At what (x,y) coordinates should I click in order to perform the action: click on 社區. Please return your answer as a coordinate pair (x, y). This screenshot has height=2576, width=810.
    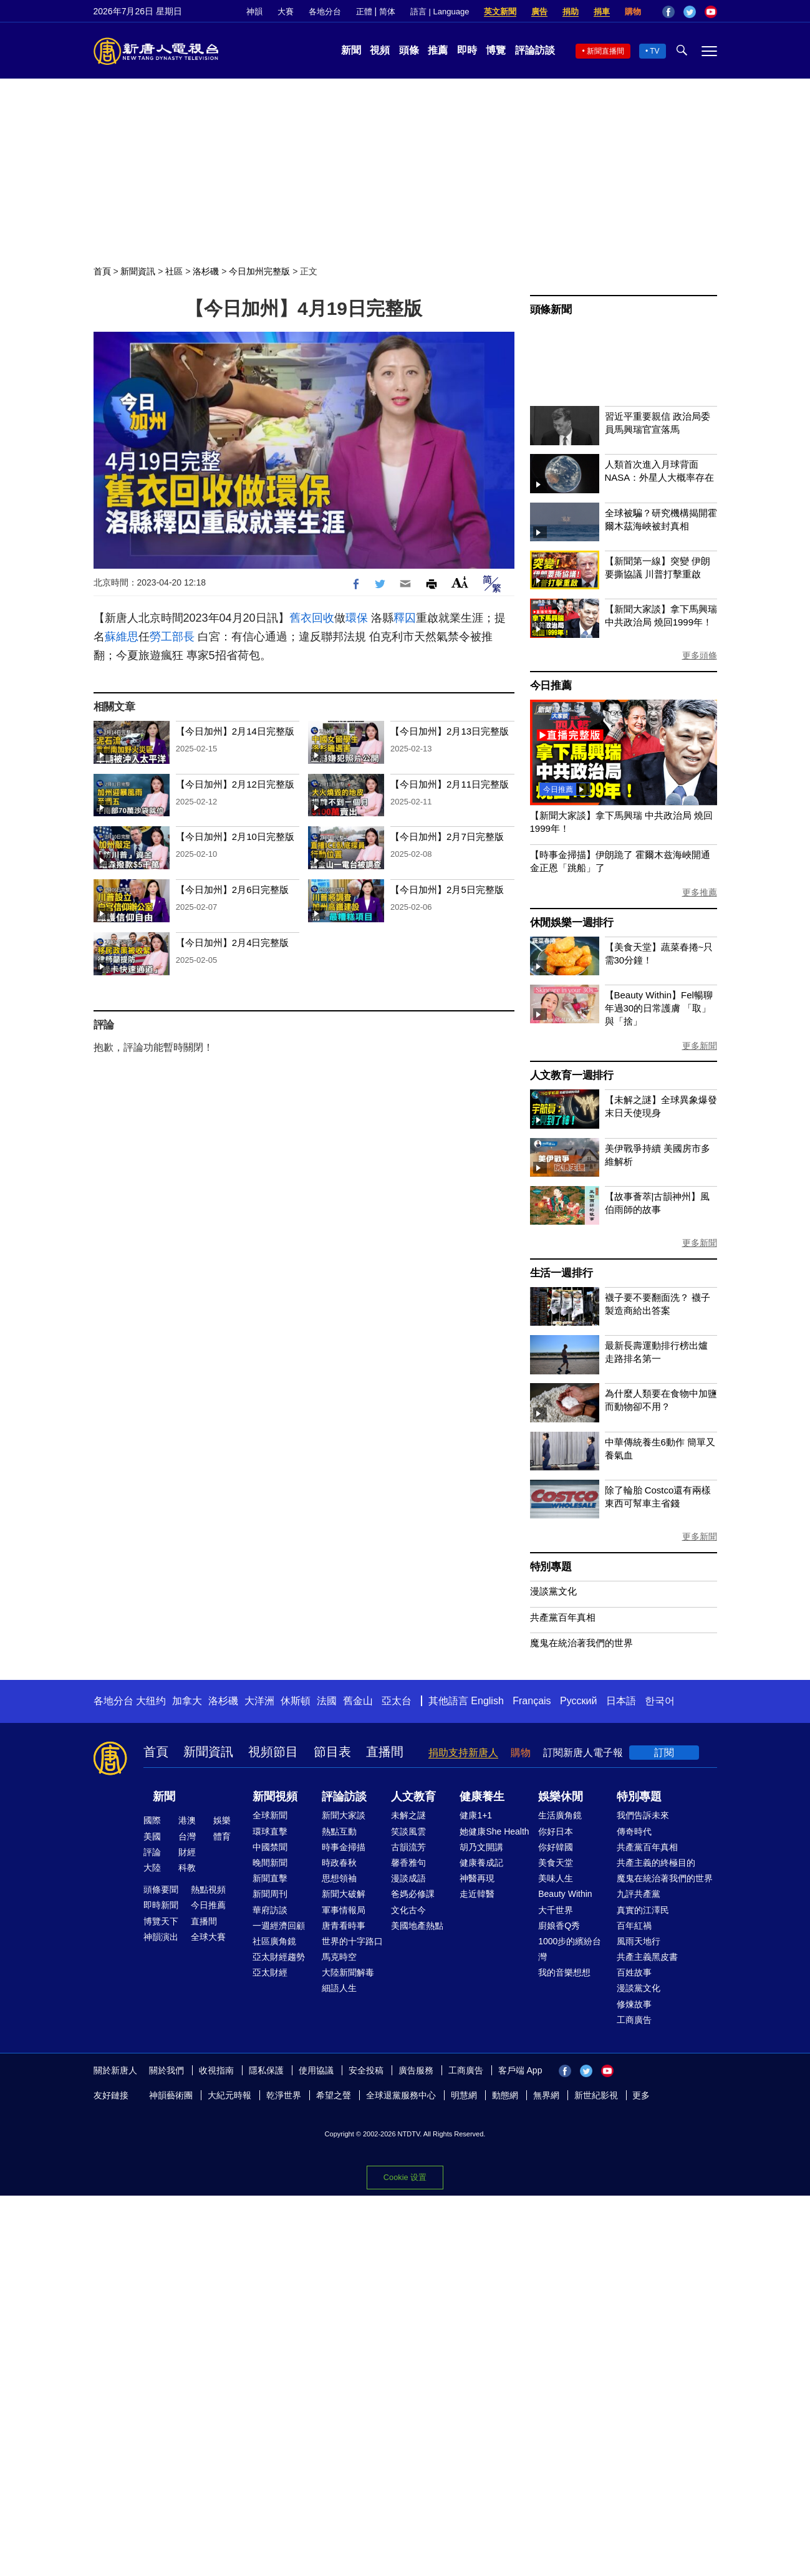
    Looking at the image, I should click on (174, 271).